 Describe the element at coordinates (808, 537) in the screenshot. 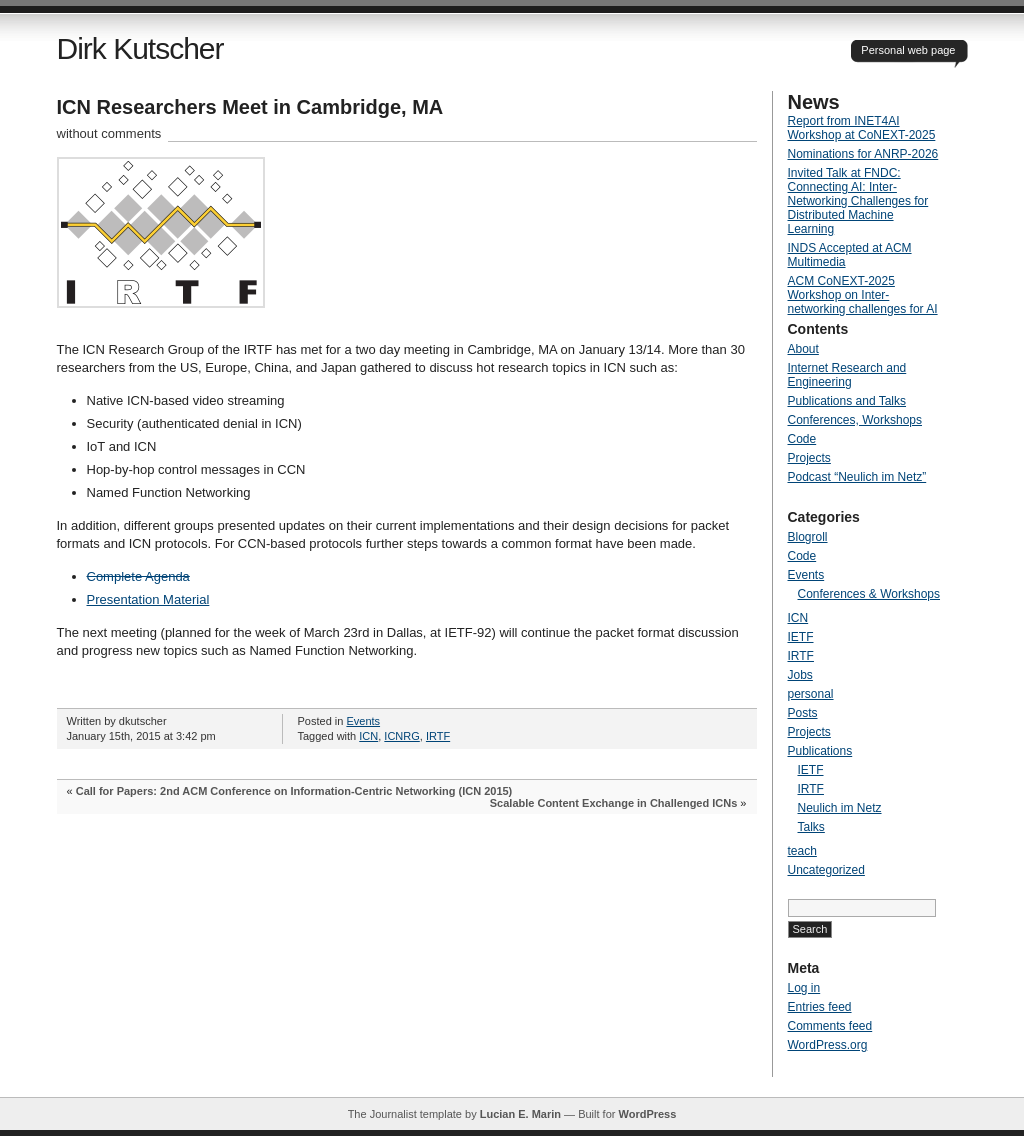

I see `Blogroll` at that location.